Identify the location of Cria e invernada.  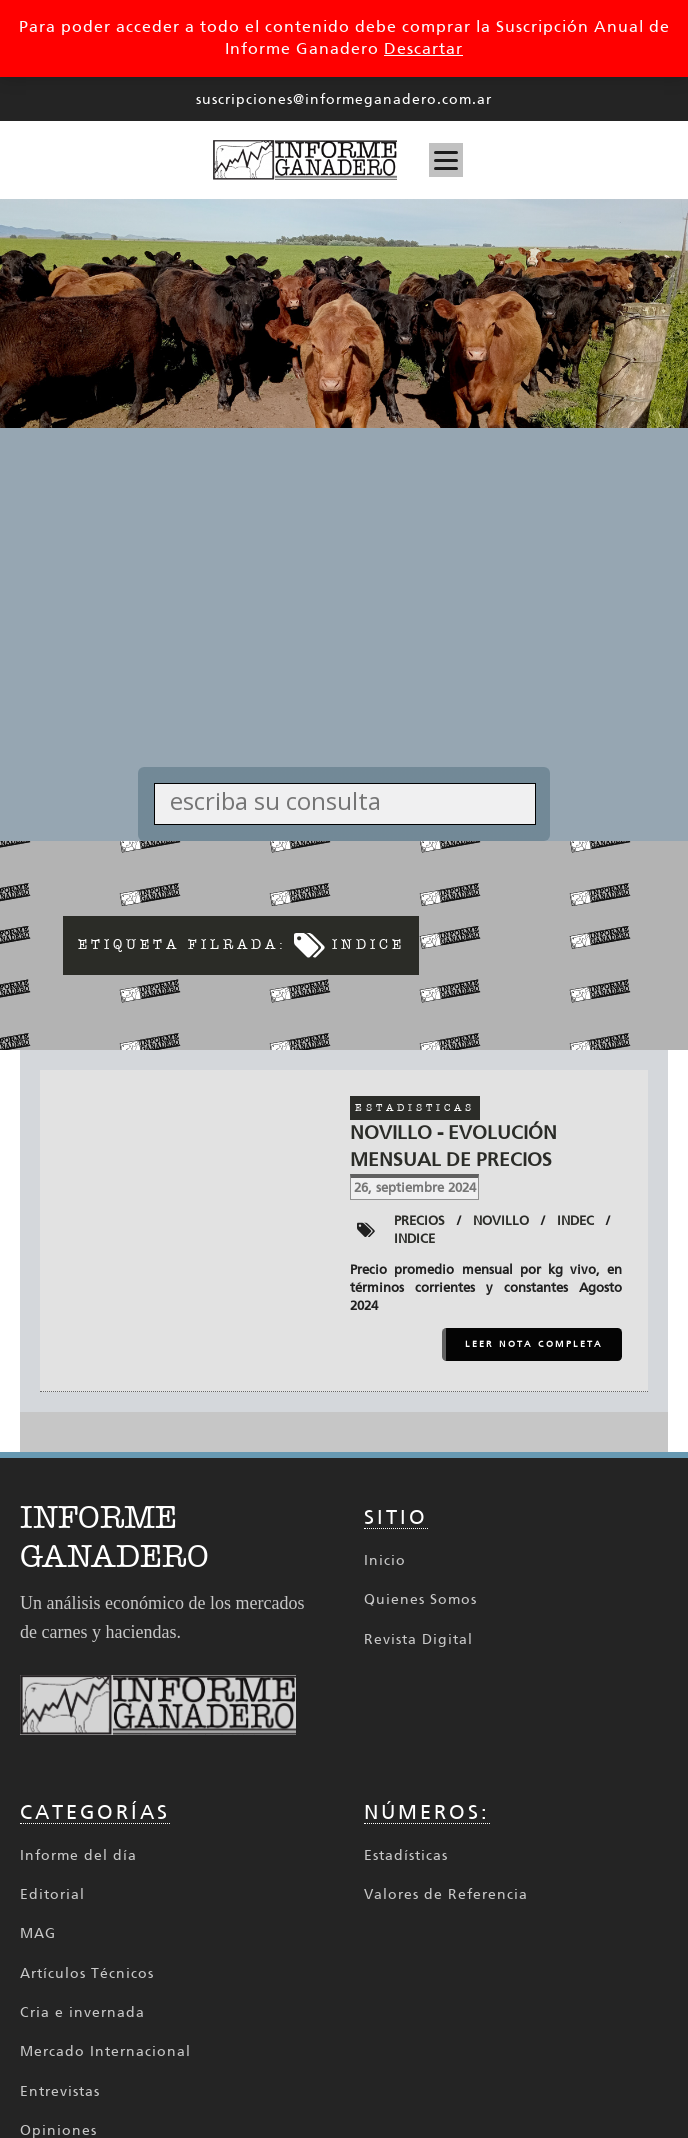
(82, 2012).